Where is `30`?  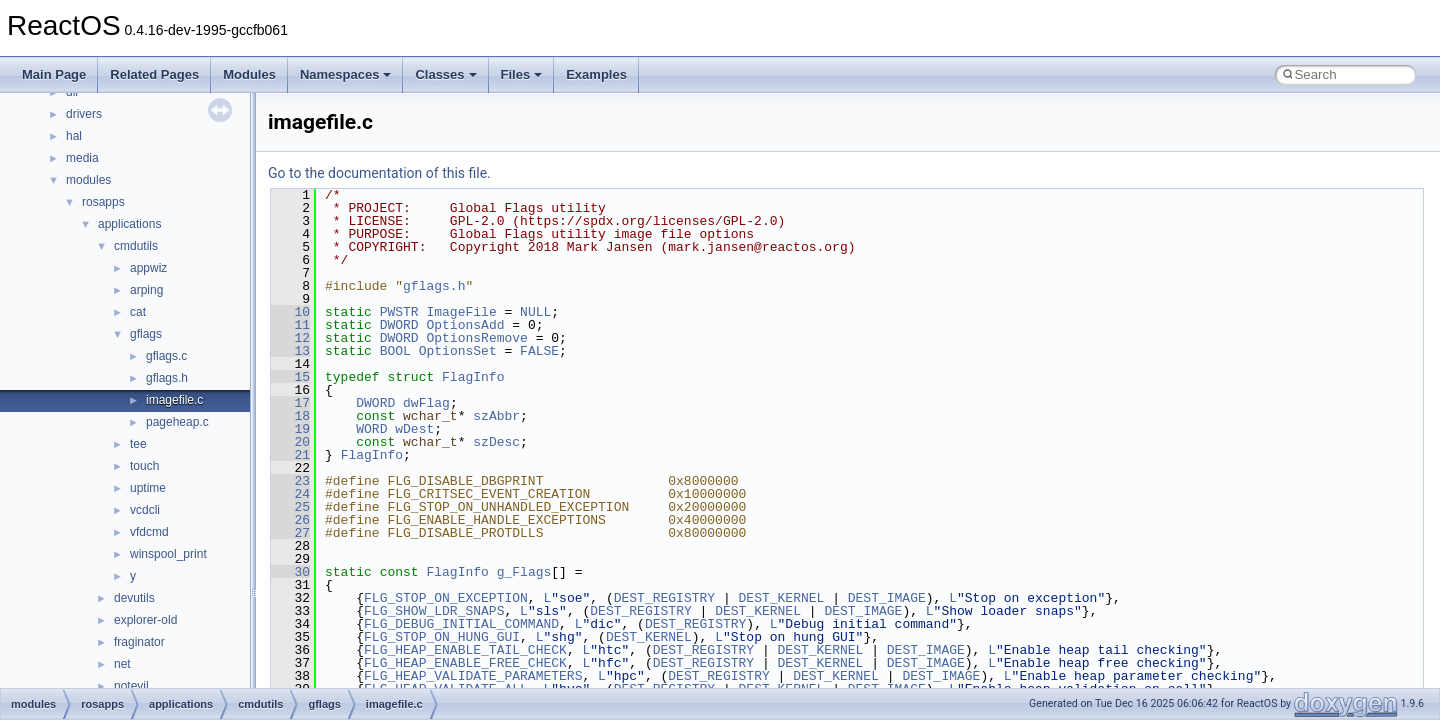 30 is located at coordinates (290, 572).